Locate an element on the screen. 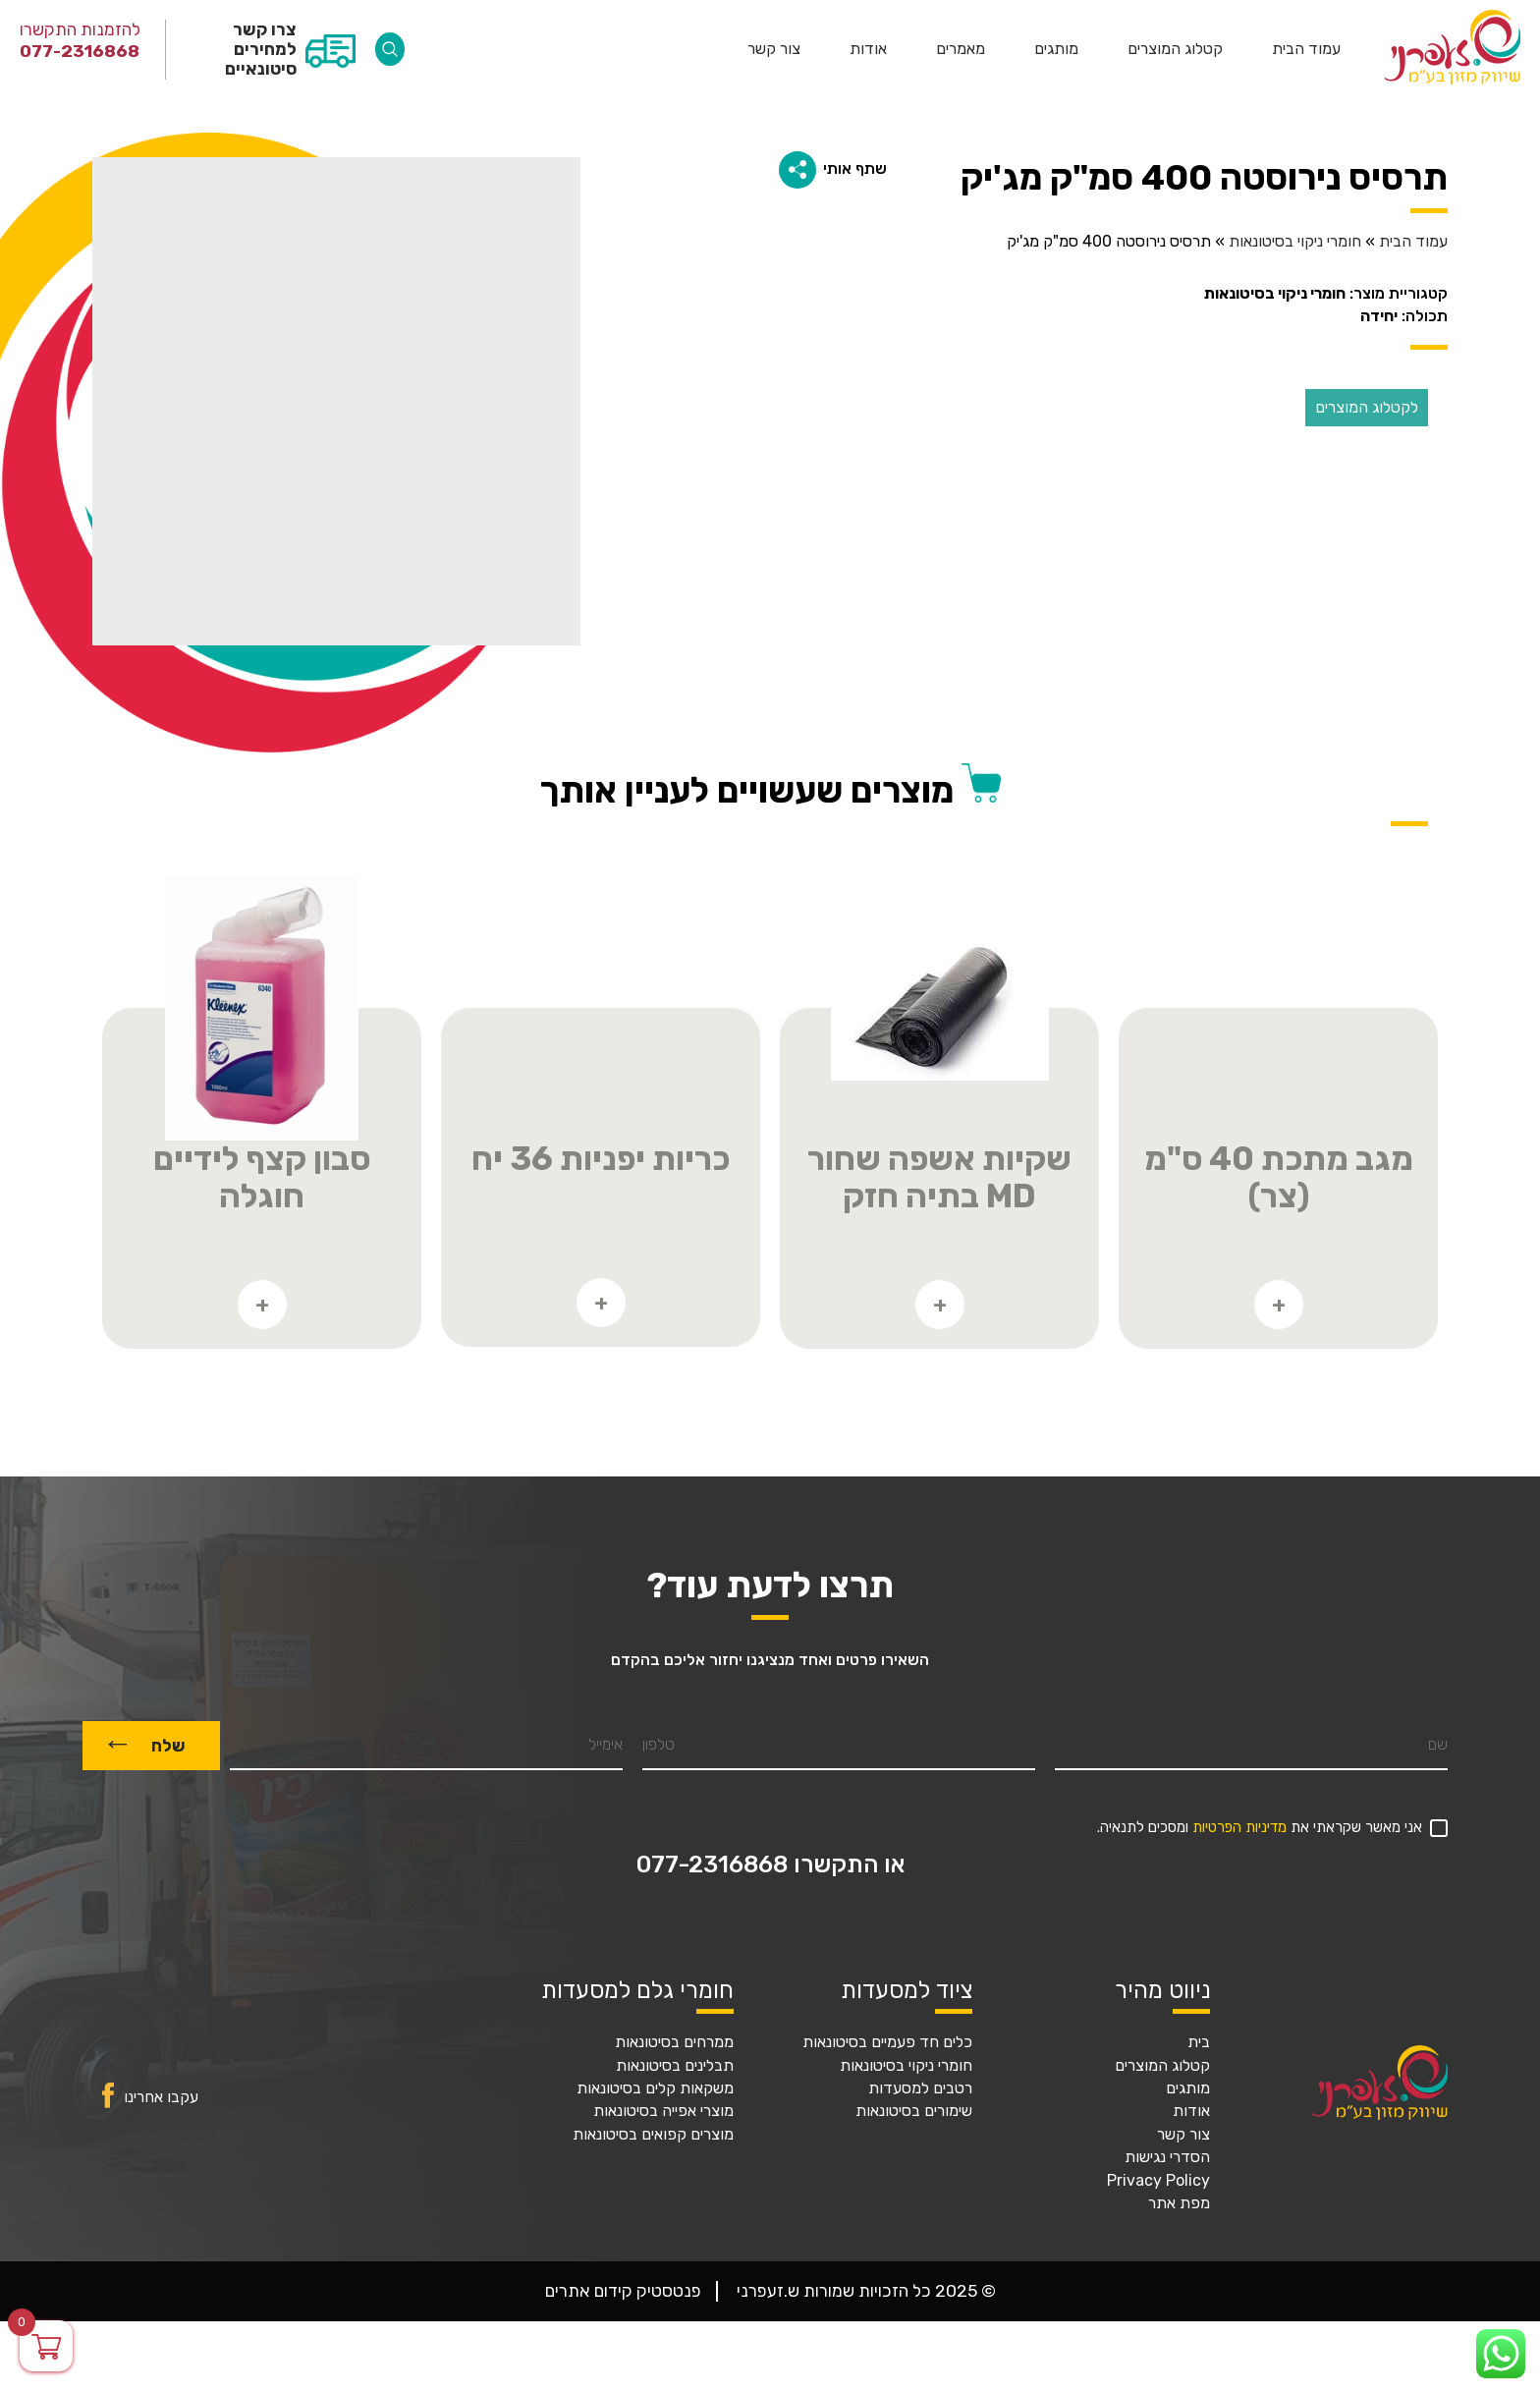 The image size is (1540, 2393). בית is located at coordinates (1198, 2042).